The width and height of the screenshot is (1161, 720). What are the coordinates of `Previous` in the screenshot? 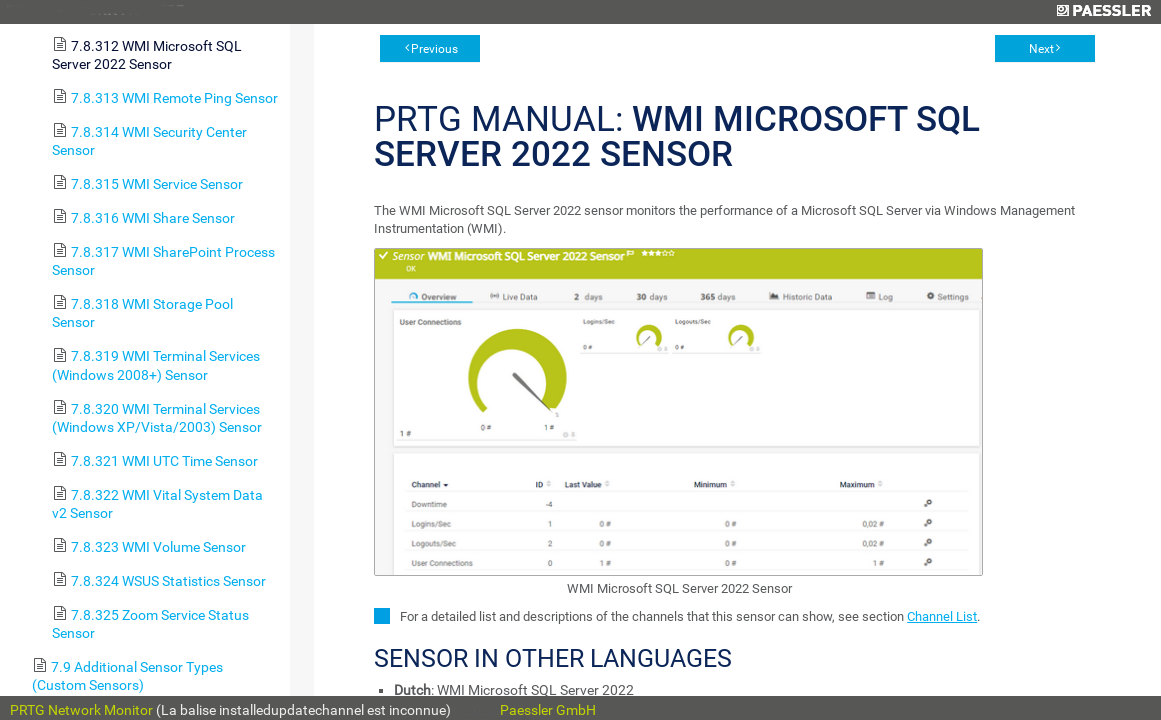 It's located at (434, 49).